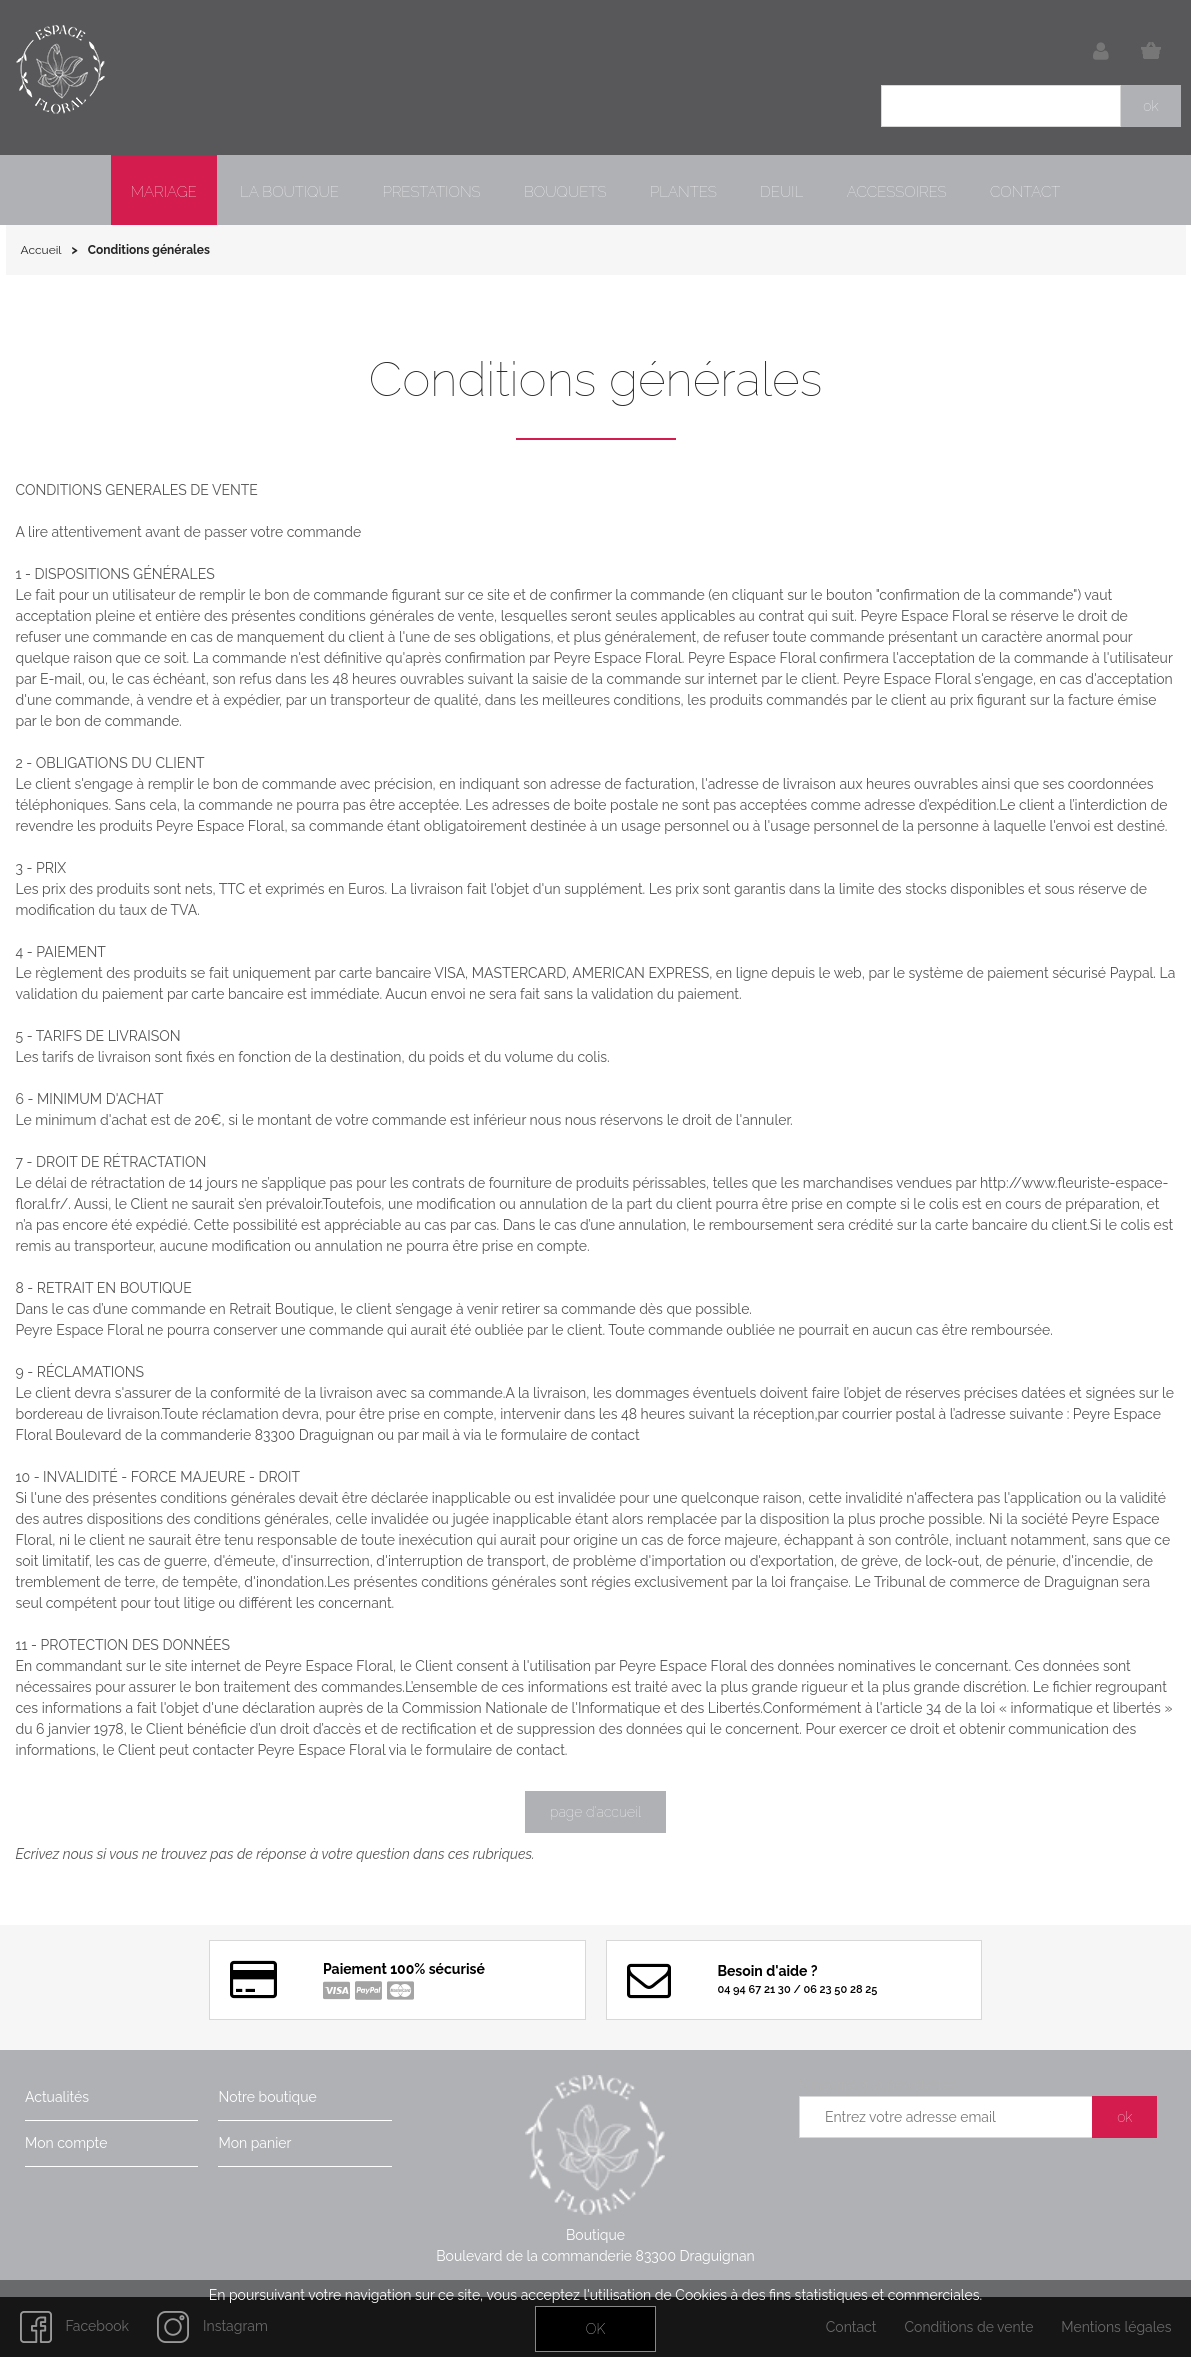  Describe the element at coordinates (254, 2143) in the screenshot. I see `Mon panier` at that location.